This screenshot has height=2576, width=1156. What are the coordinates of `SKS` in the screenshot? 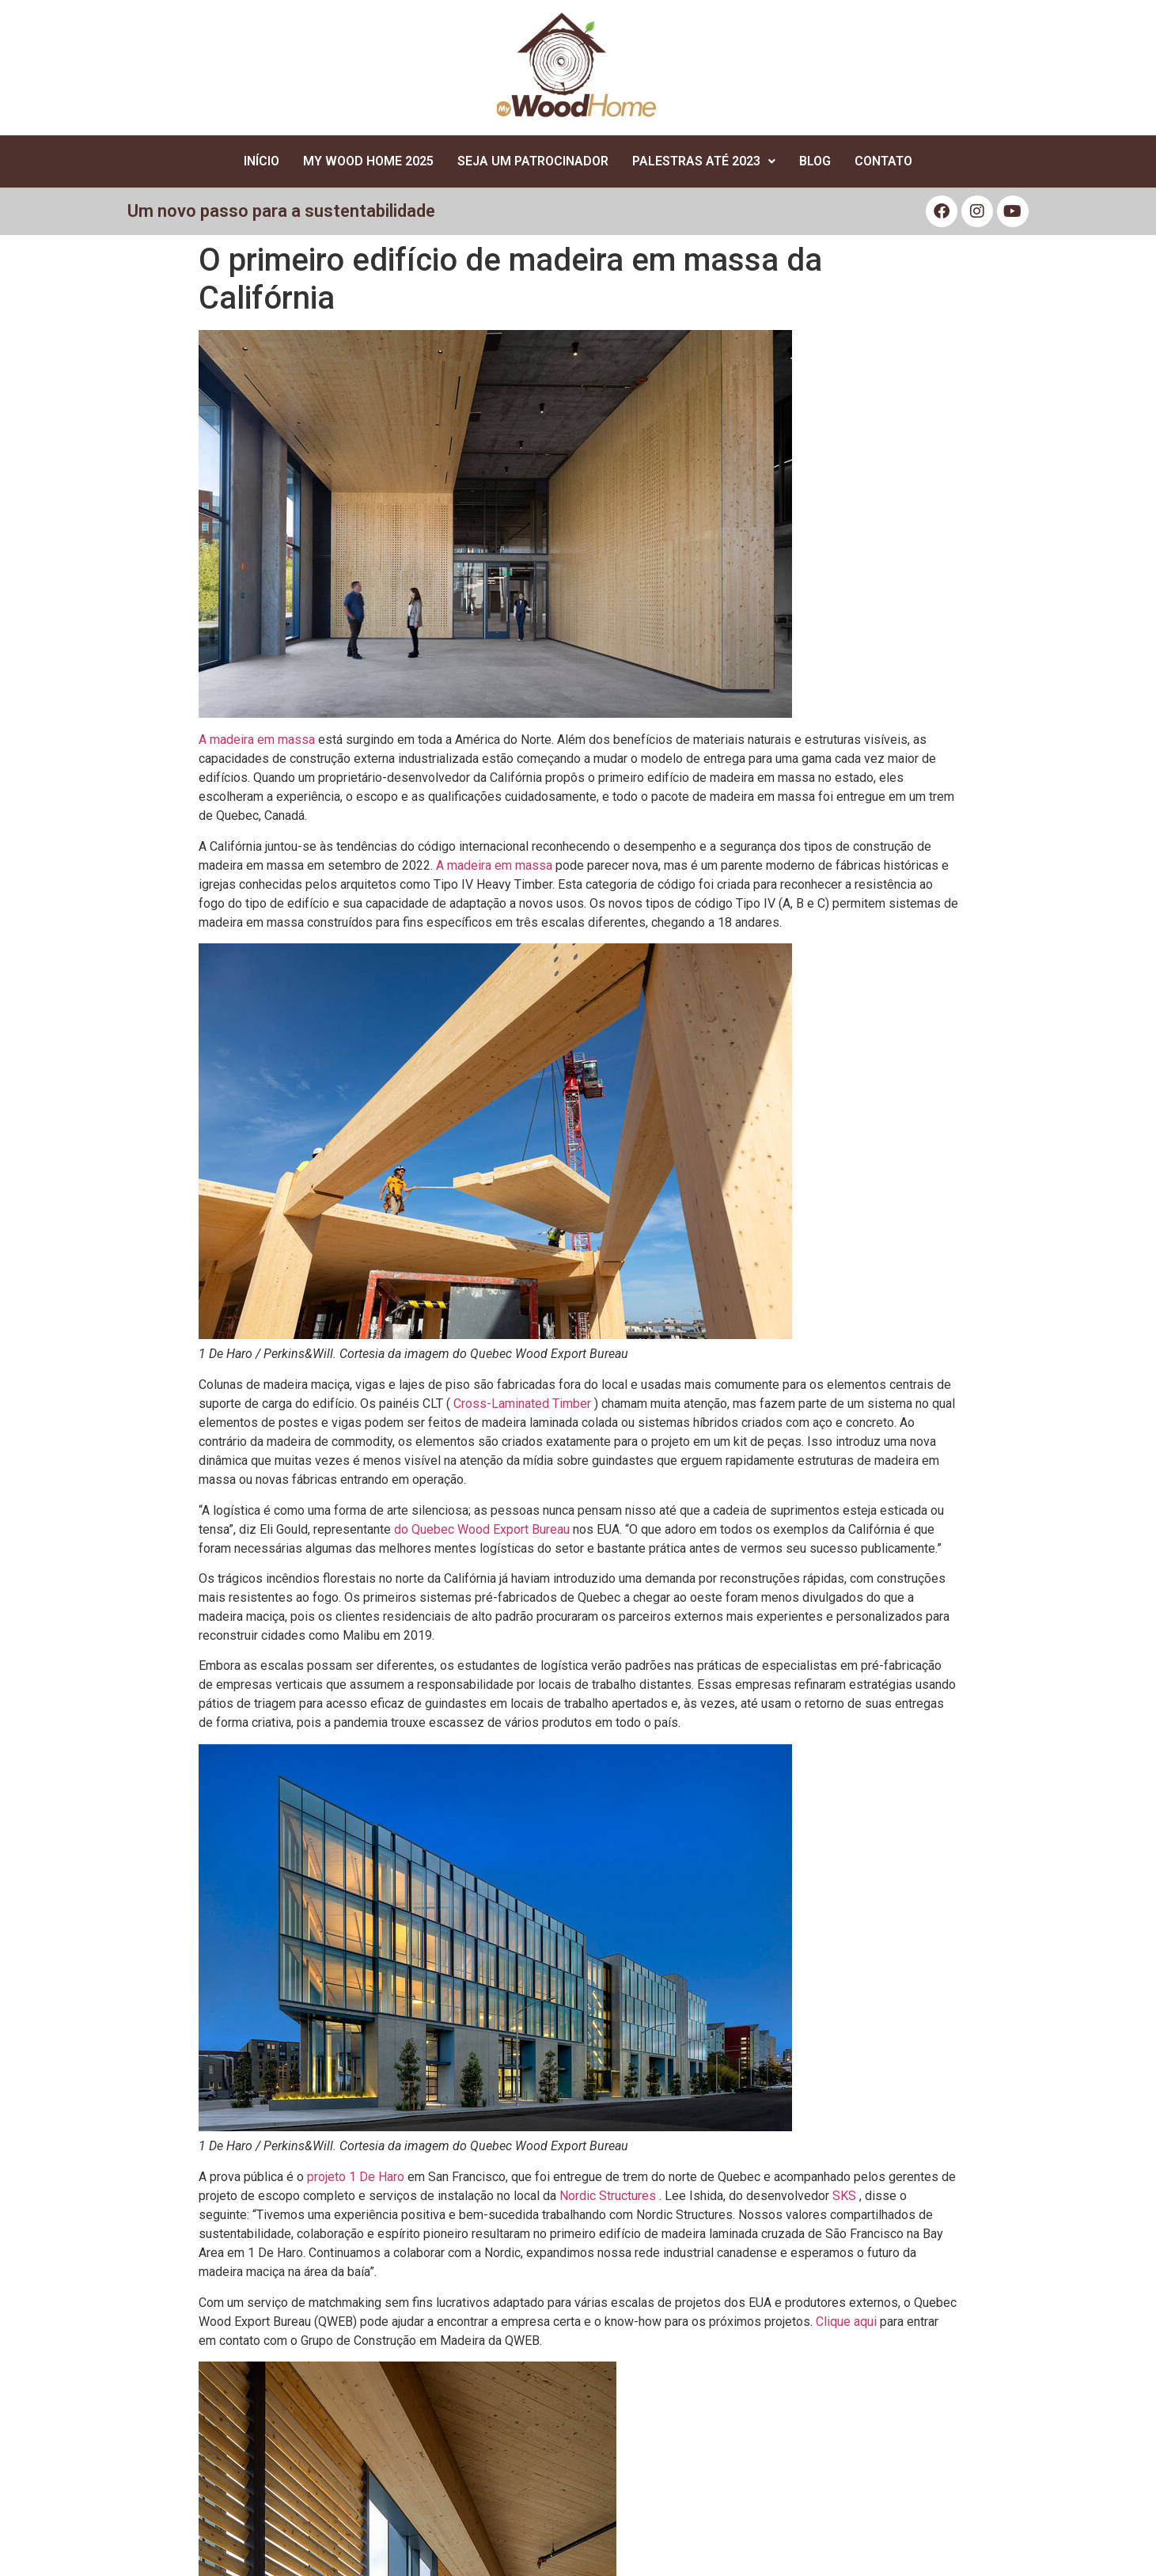 It's located at (844, 2195).